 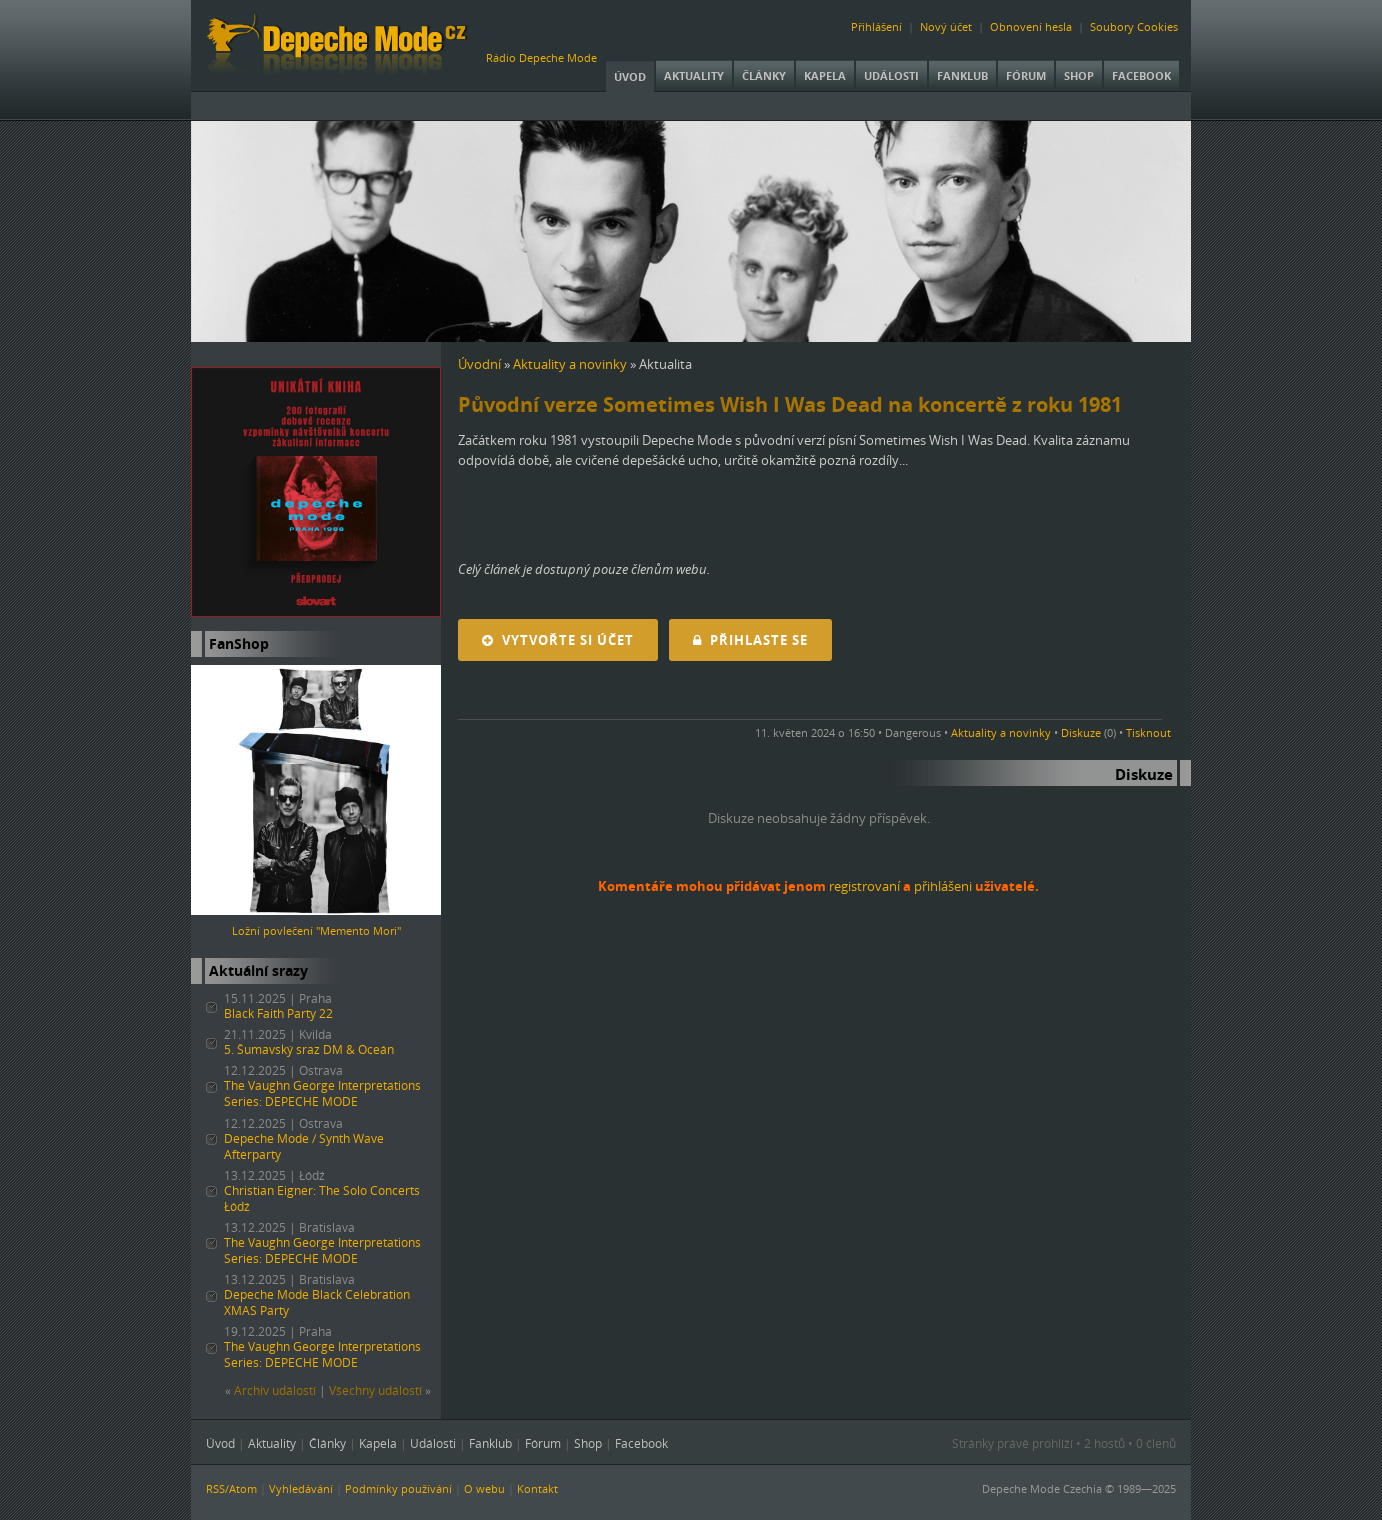 What do you see at coordinates (558, 640) in the screenshot?
I see `Vytvořte si účet` at bounding box center [558, 640].